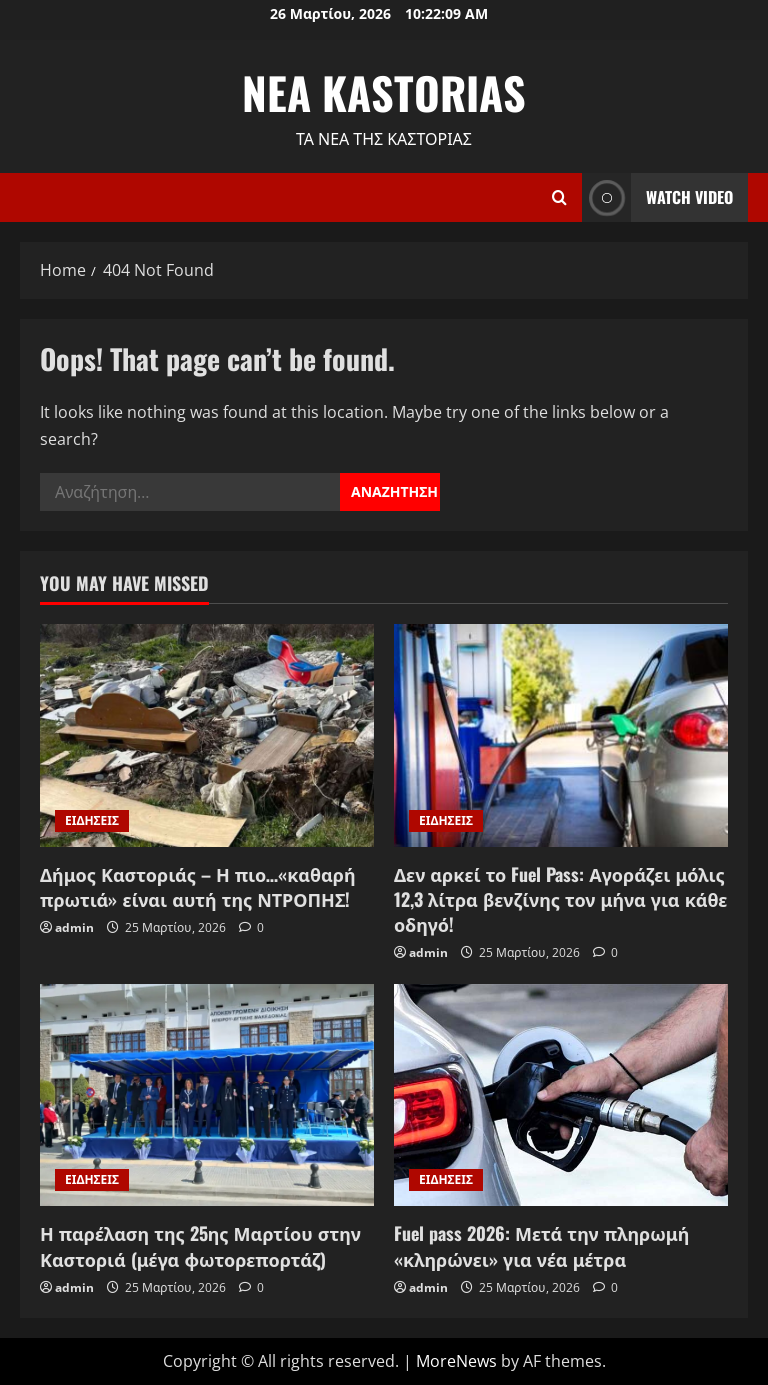 This screenshot has width=768, height=1385. Describe the element at coordinates (207, 1095) in the screenshot. I see `[Η παρέλαση της 25ης Μαρτίου στην Καστοριά (μέγα φωτορεπορτάζ)]` at that location.